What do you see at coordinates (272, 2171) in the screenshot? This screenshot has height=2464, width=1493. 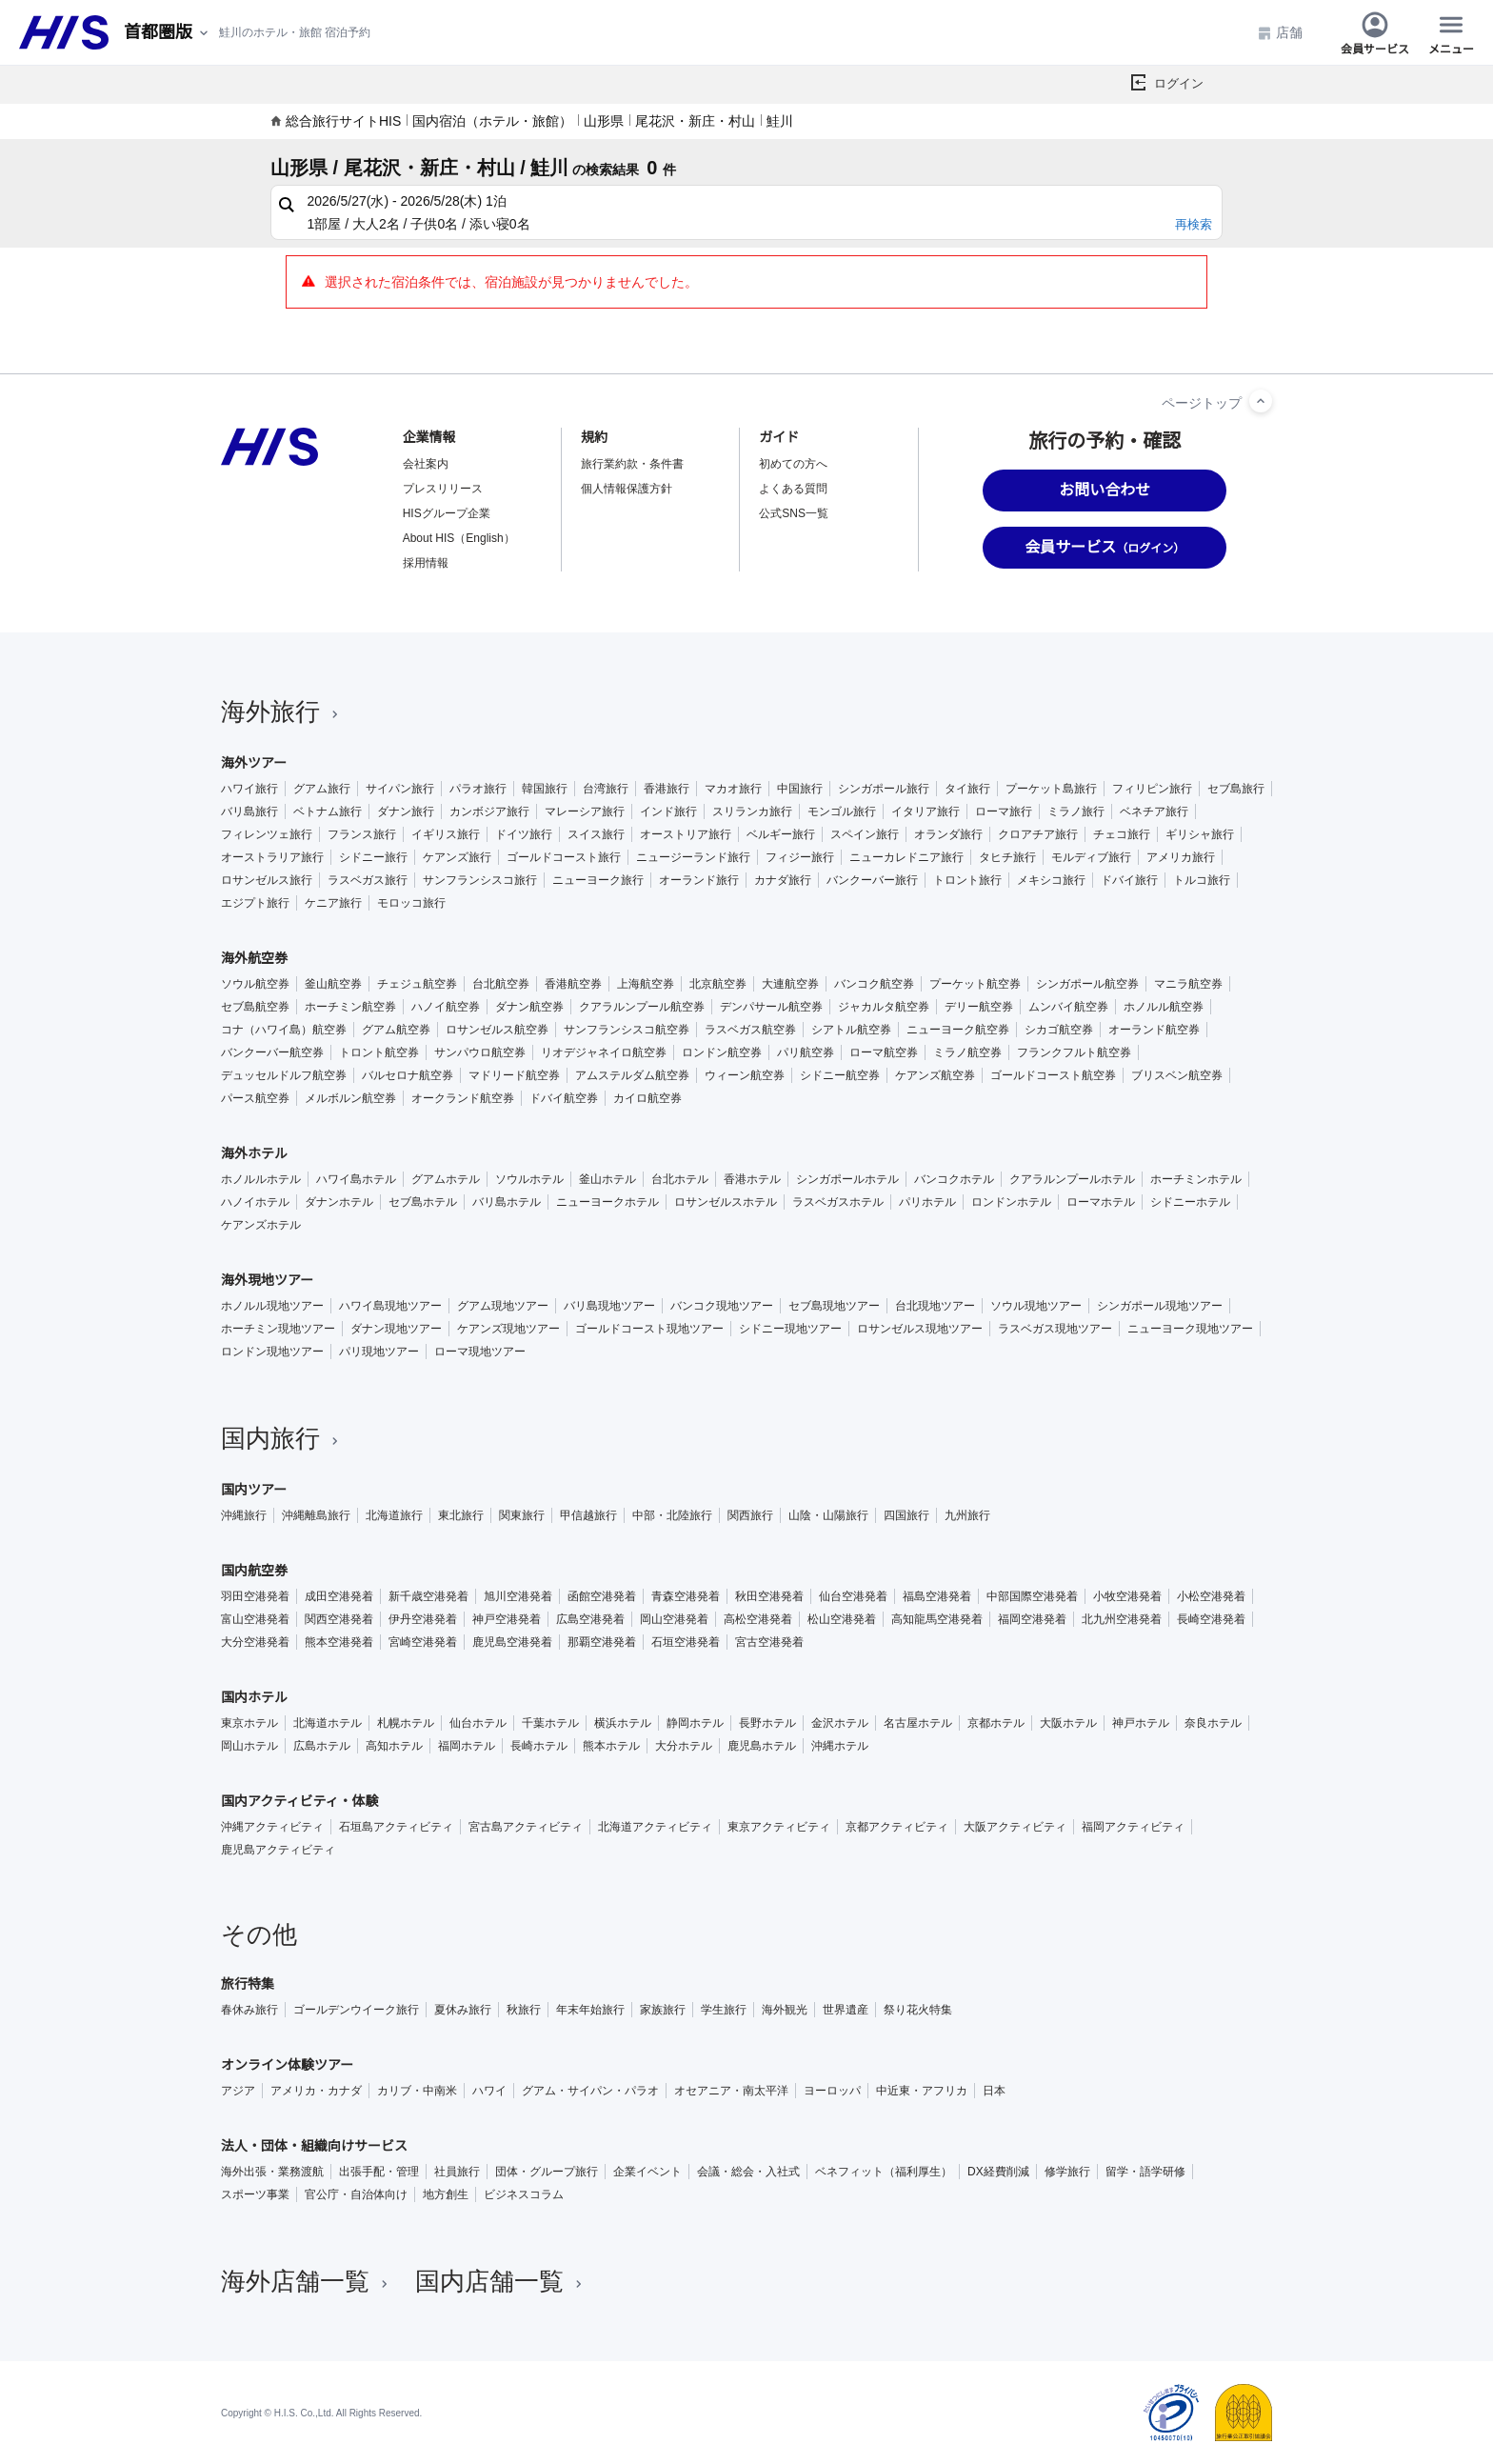 I see `海外出張・業務渡航` at bounding box center [272, 2171].